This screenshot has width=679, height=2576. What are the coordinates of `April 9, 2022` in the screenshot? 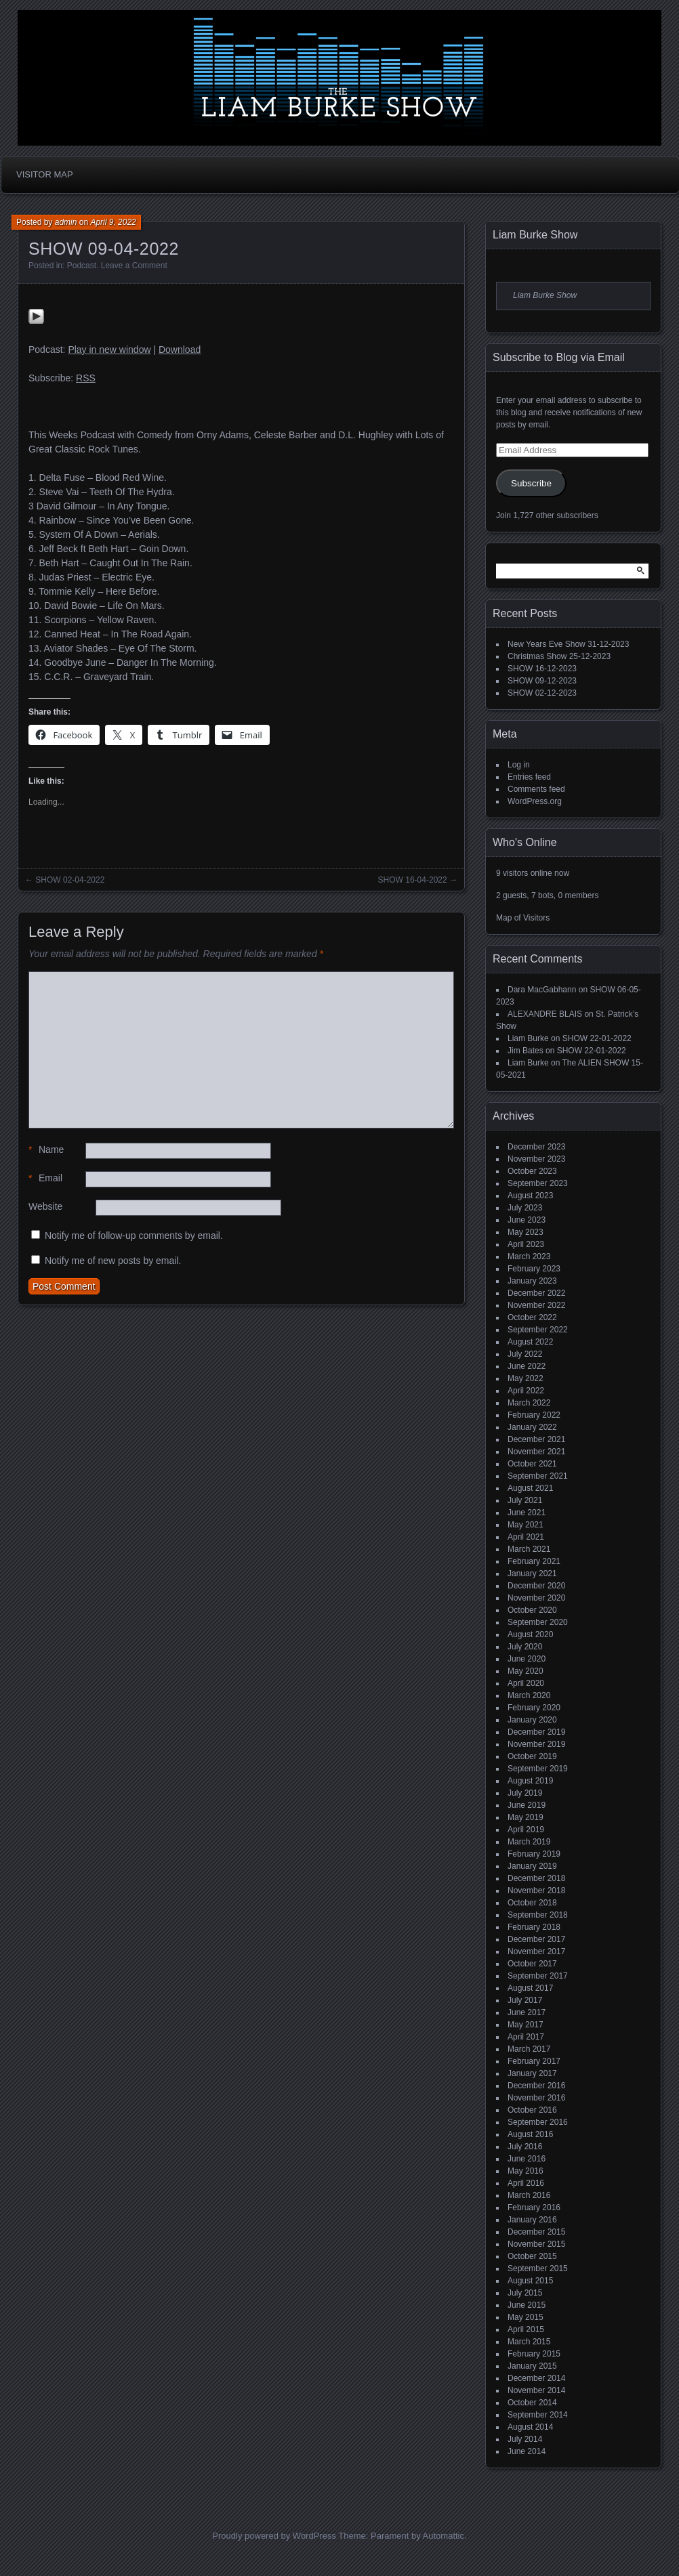 It's located at (113, 222).